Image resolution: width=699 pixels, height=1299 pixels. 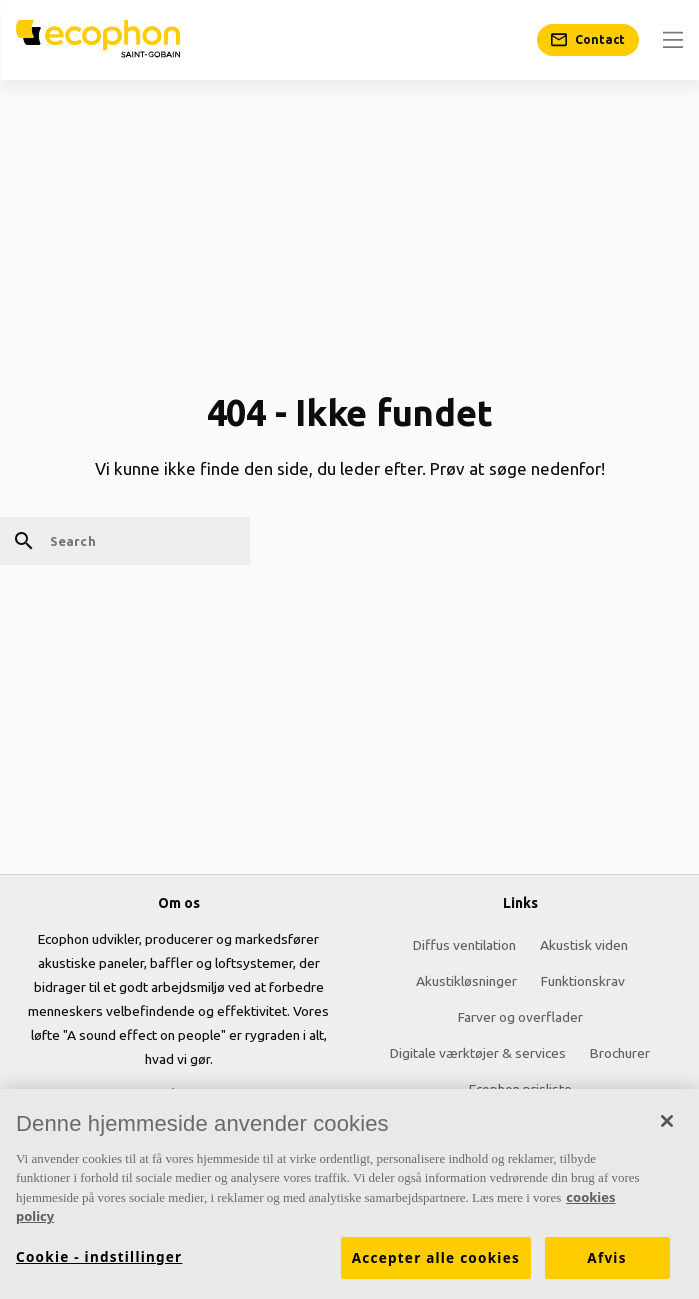 I want to click on Farver og overflader, so click(x=520, y=1017).